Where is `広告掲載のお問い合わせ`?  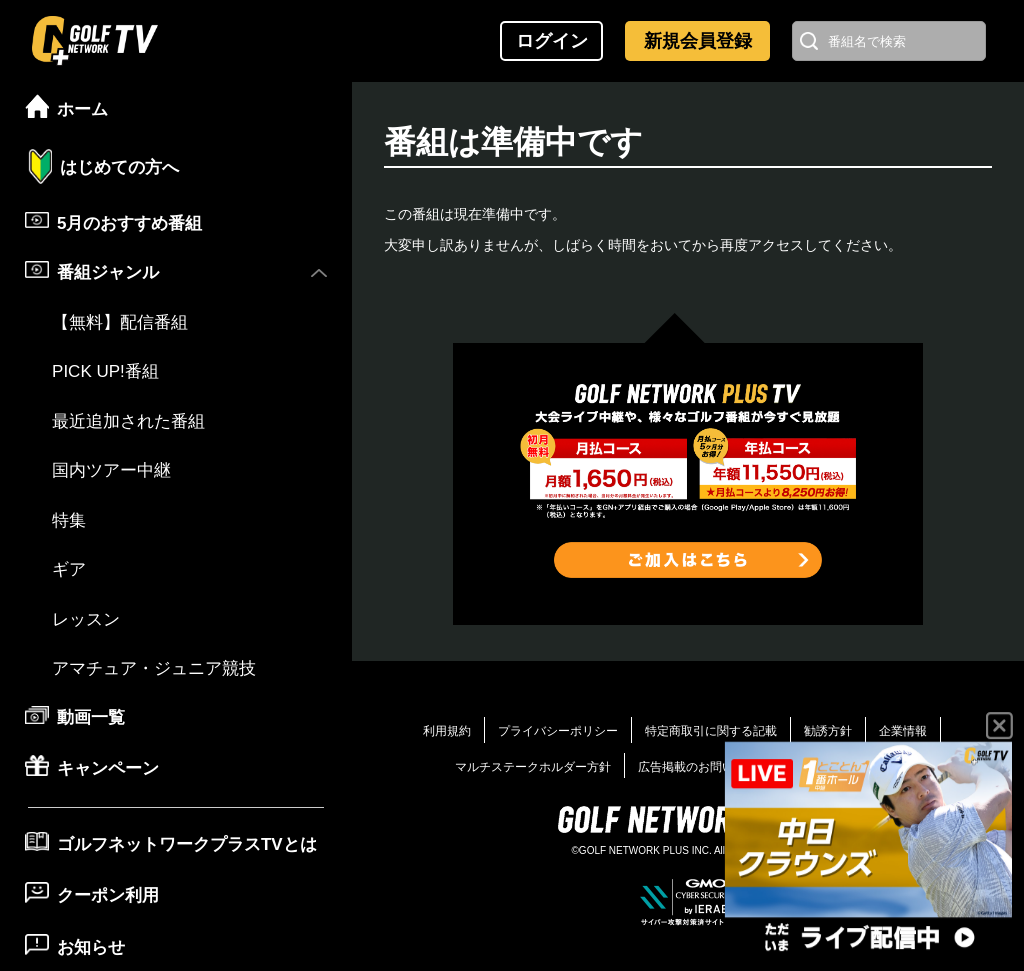 広告掲載のお問い合わせ is located at coordinates (704, 767).